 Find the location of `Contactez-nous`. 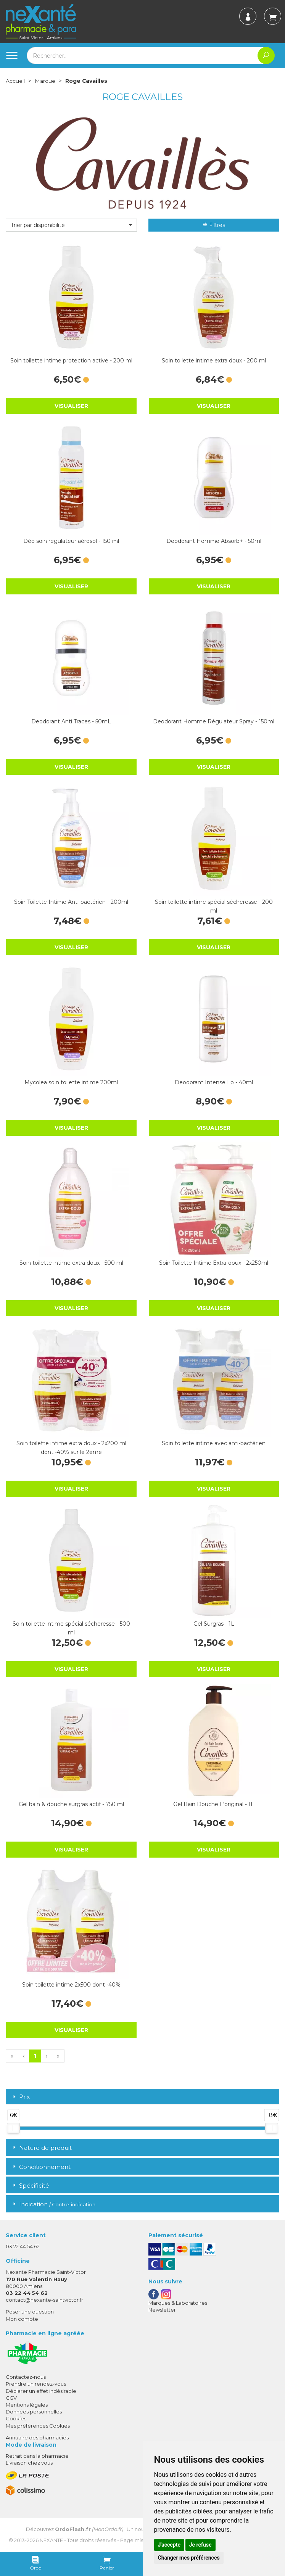

Contactez-nous is located at coordinates (26, 2377).